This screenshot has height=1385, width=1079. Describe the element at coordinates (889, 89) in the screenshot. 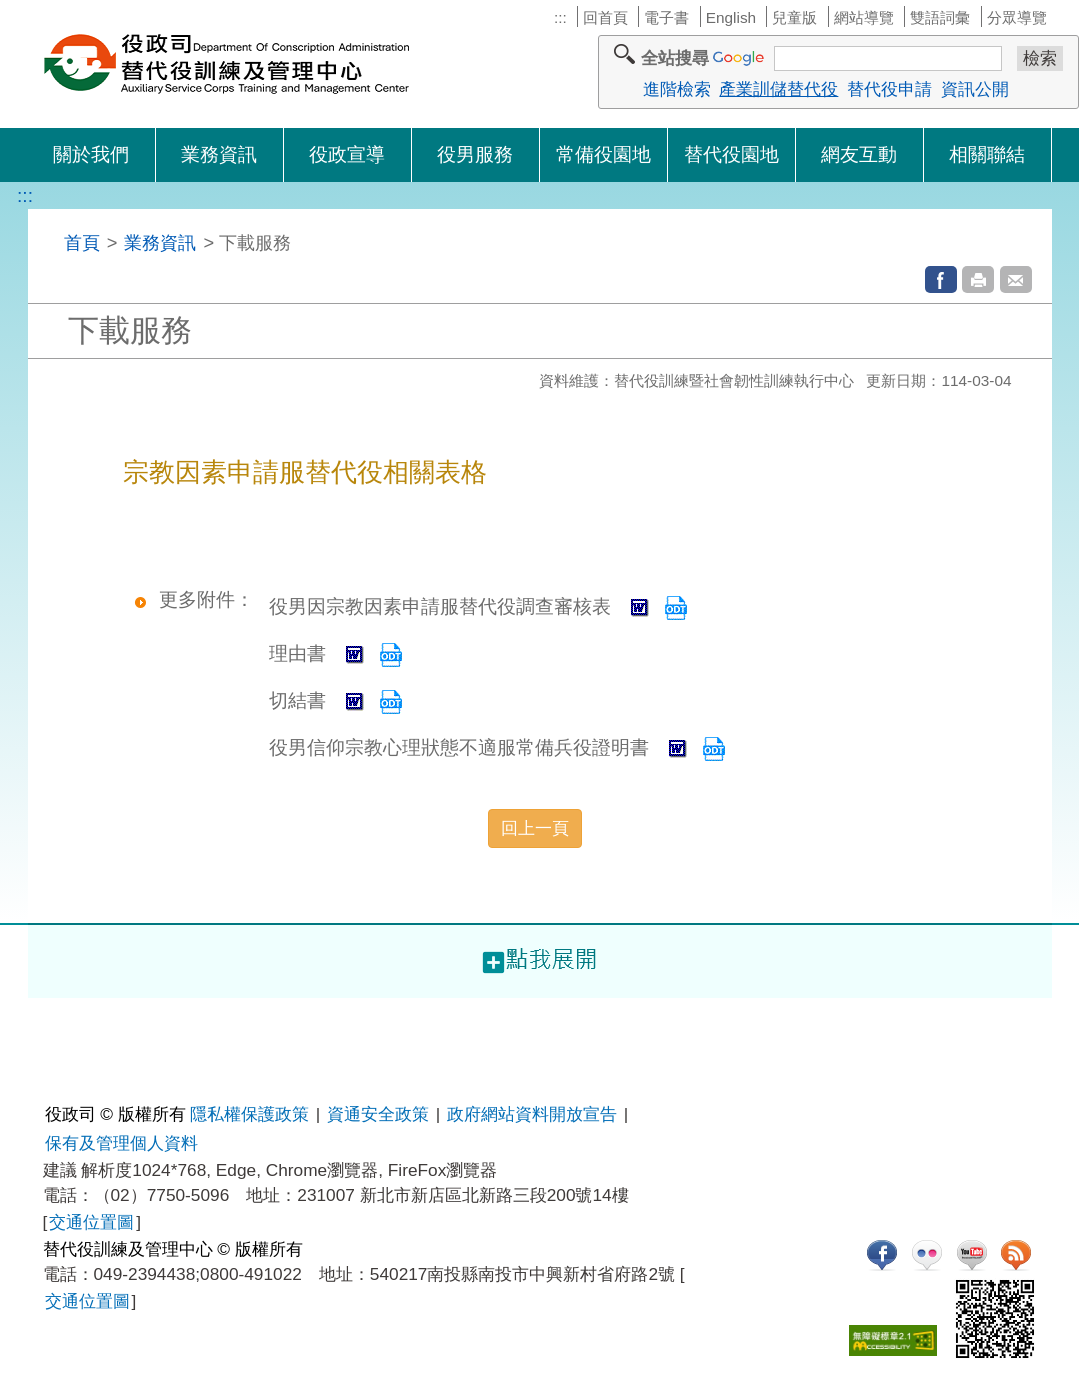

I see `替代役申請` at that location.